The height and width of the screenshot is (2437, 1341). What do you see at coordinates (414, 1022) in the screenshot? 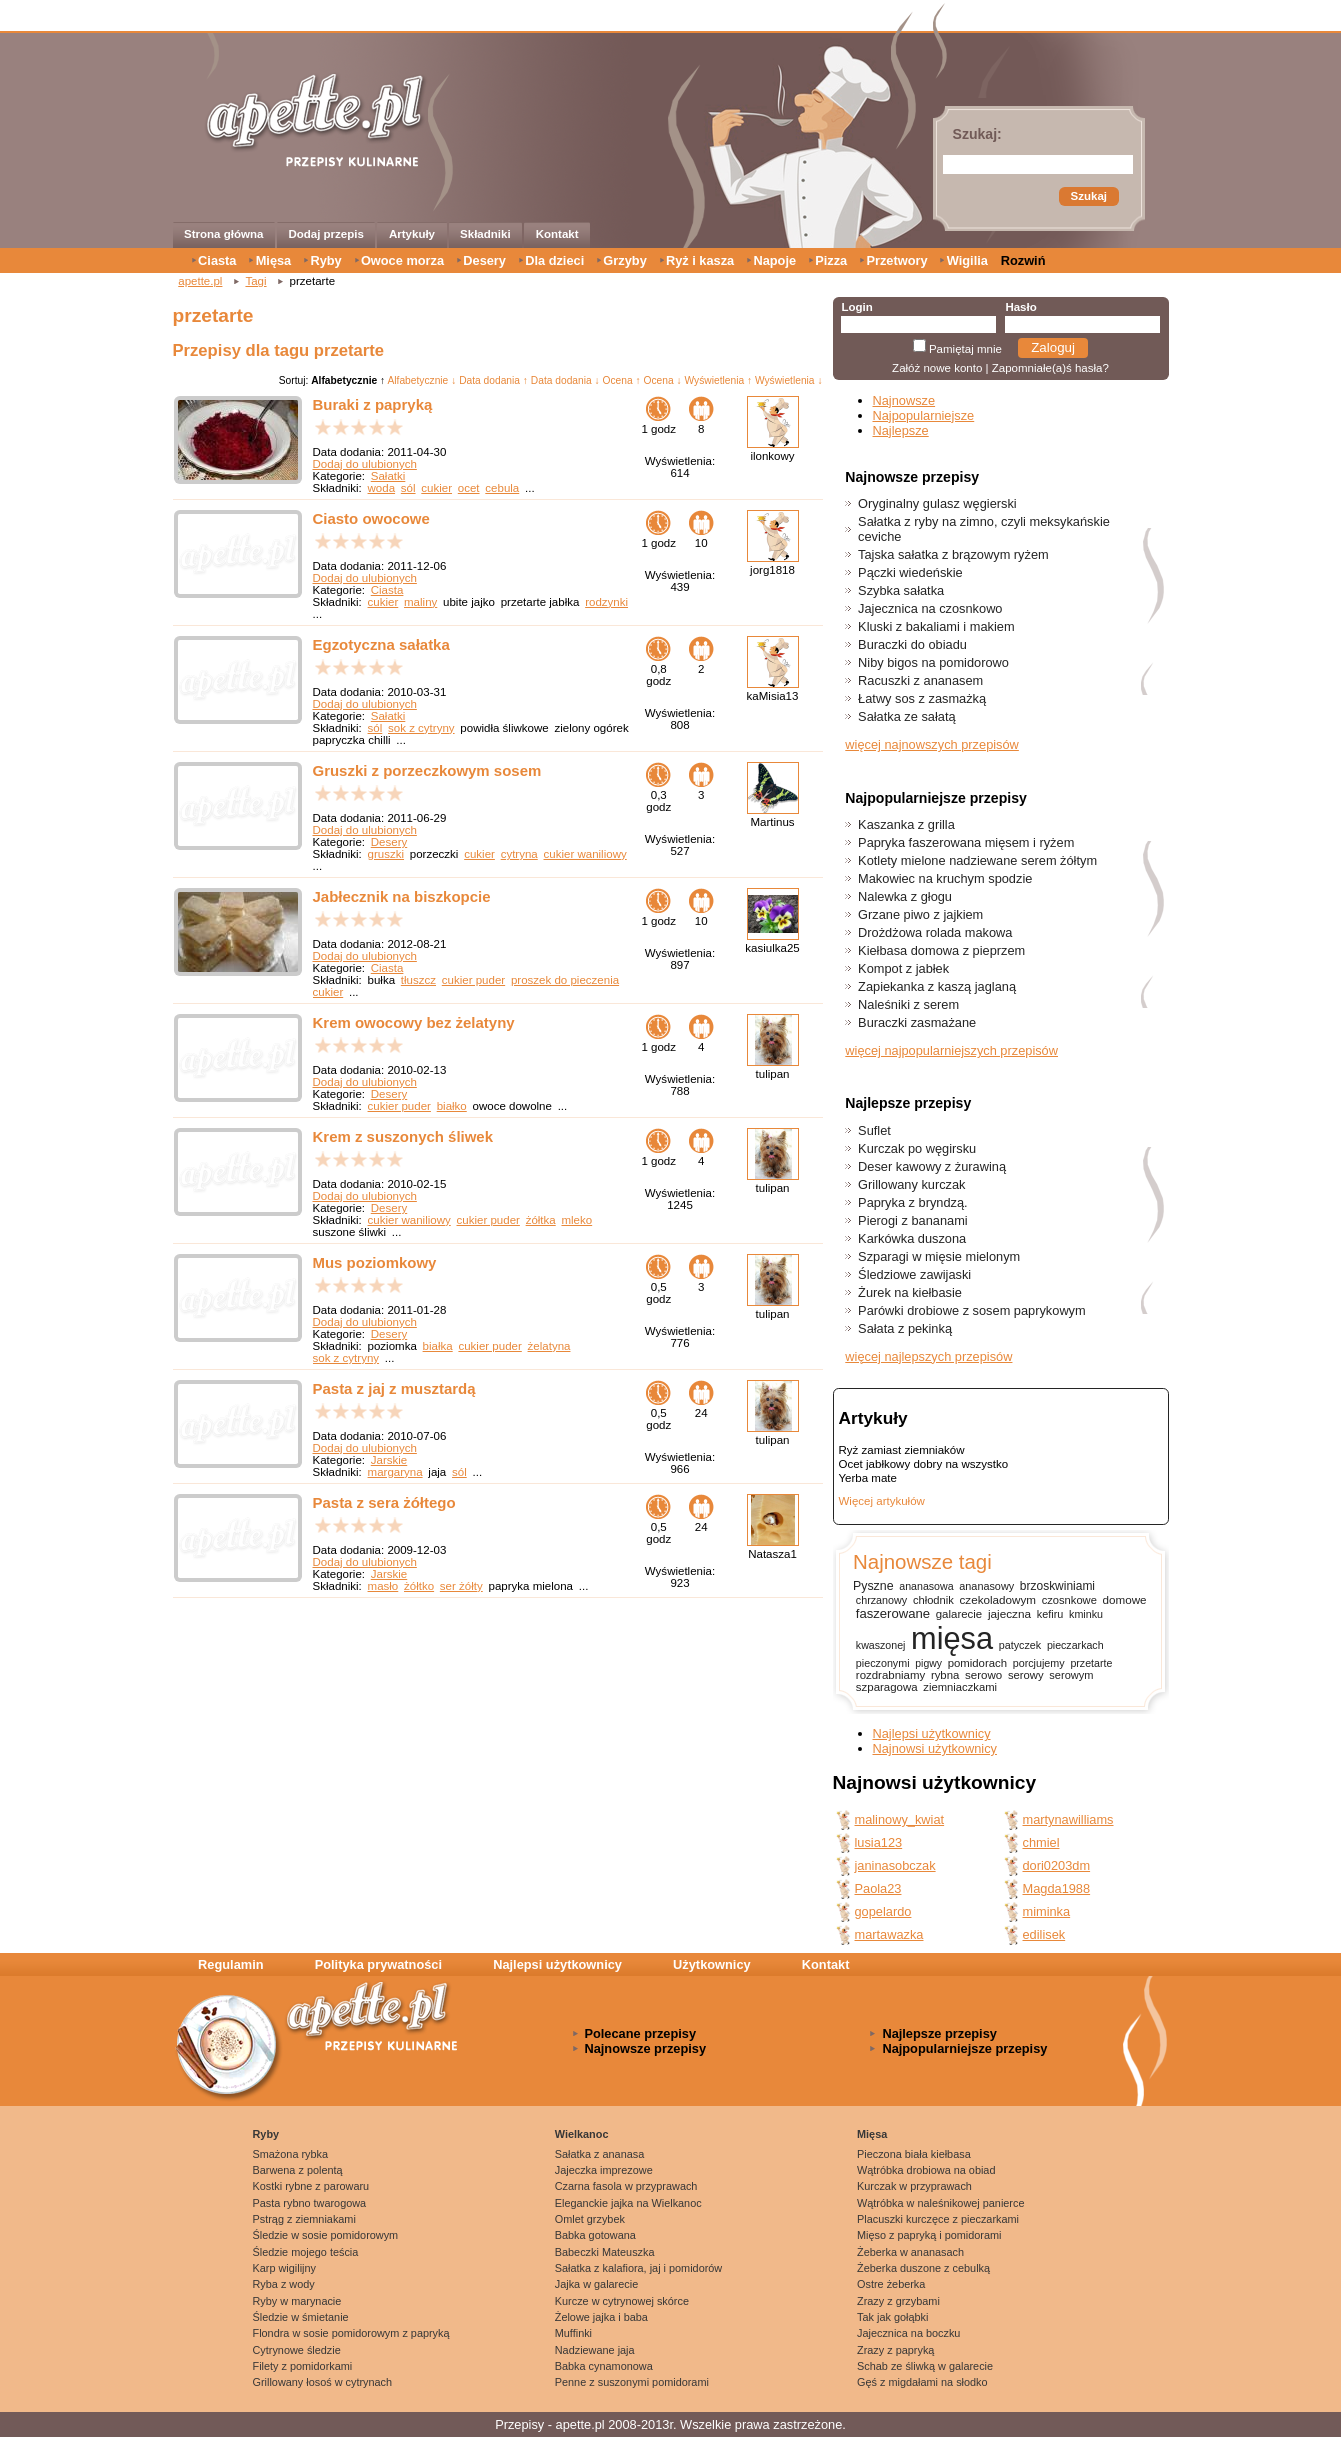
I see `Krem owocowy bez żelatyny` at bounding box center [414, 1022].